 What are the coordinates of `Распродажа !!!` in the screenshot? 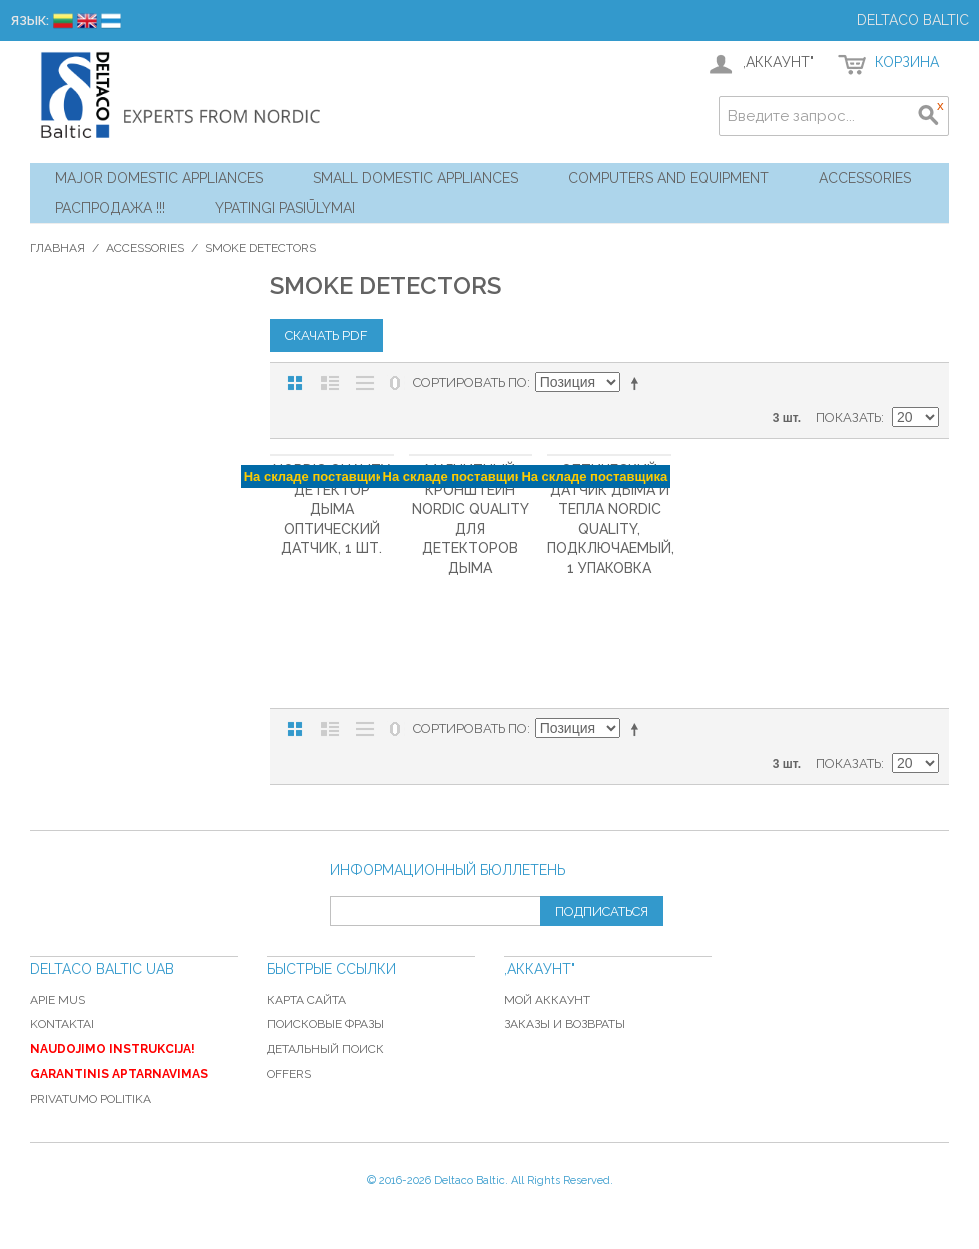 It's located at (110, 208).